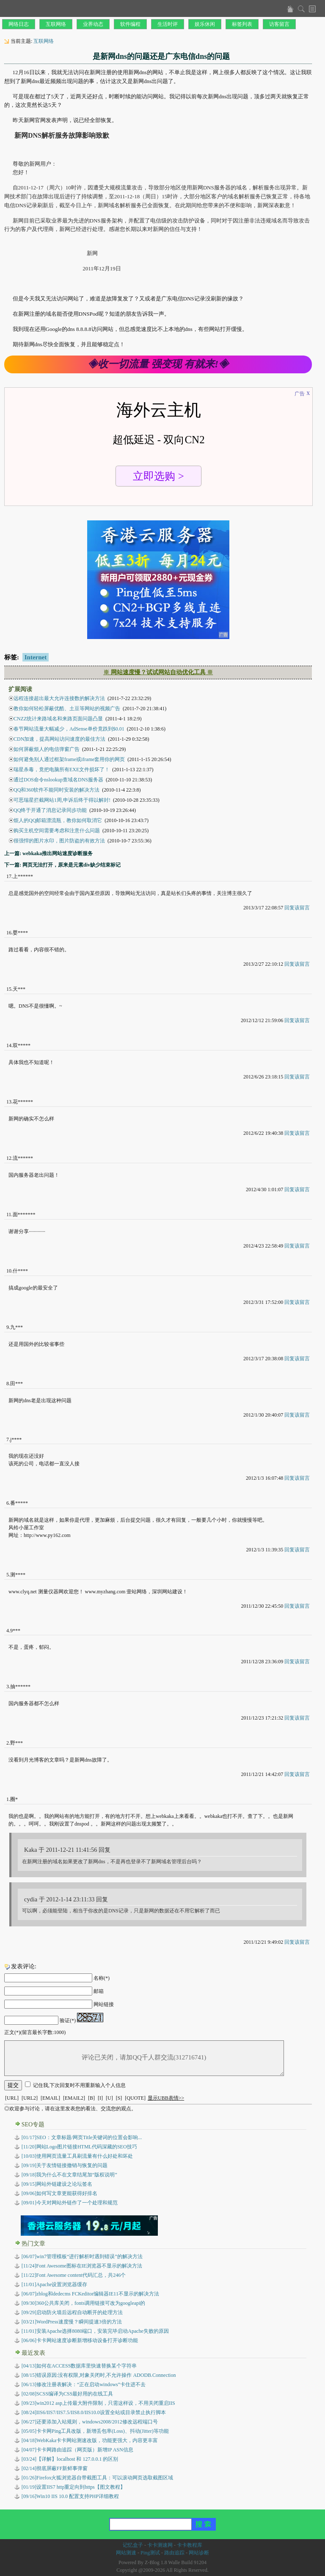  Describe the element at coordinates (59, 841) in the screenshot. I see `很强悍的图片水印，图片防盗的有效方法` at that location.